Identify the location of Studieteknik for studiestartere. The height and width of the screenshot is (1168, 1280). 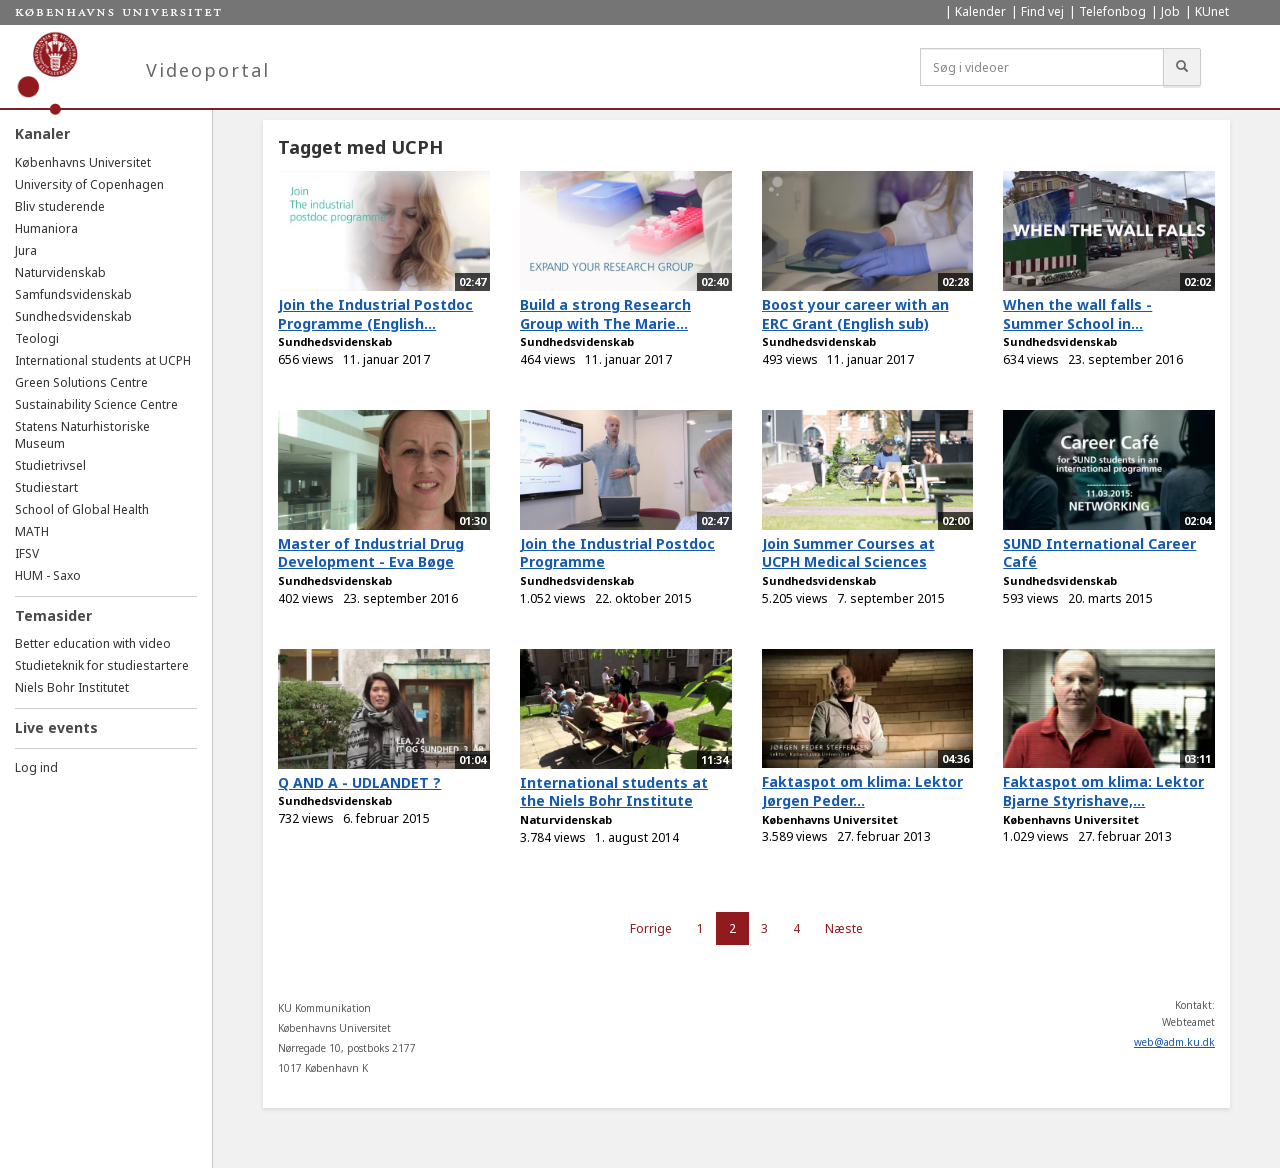
(102, 665).